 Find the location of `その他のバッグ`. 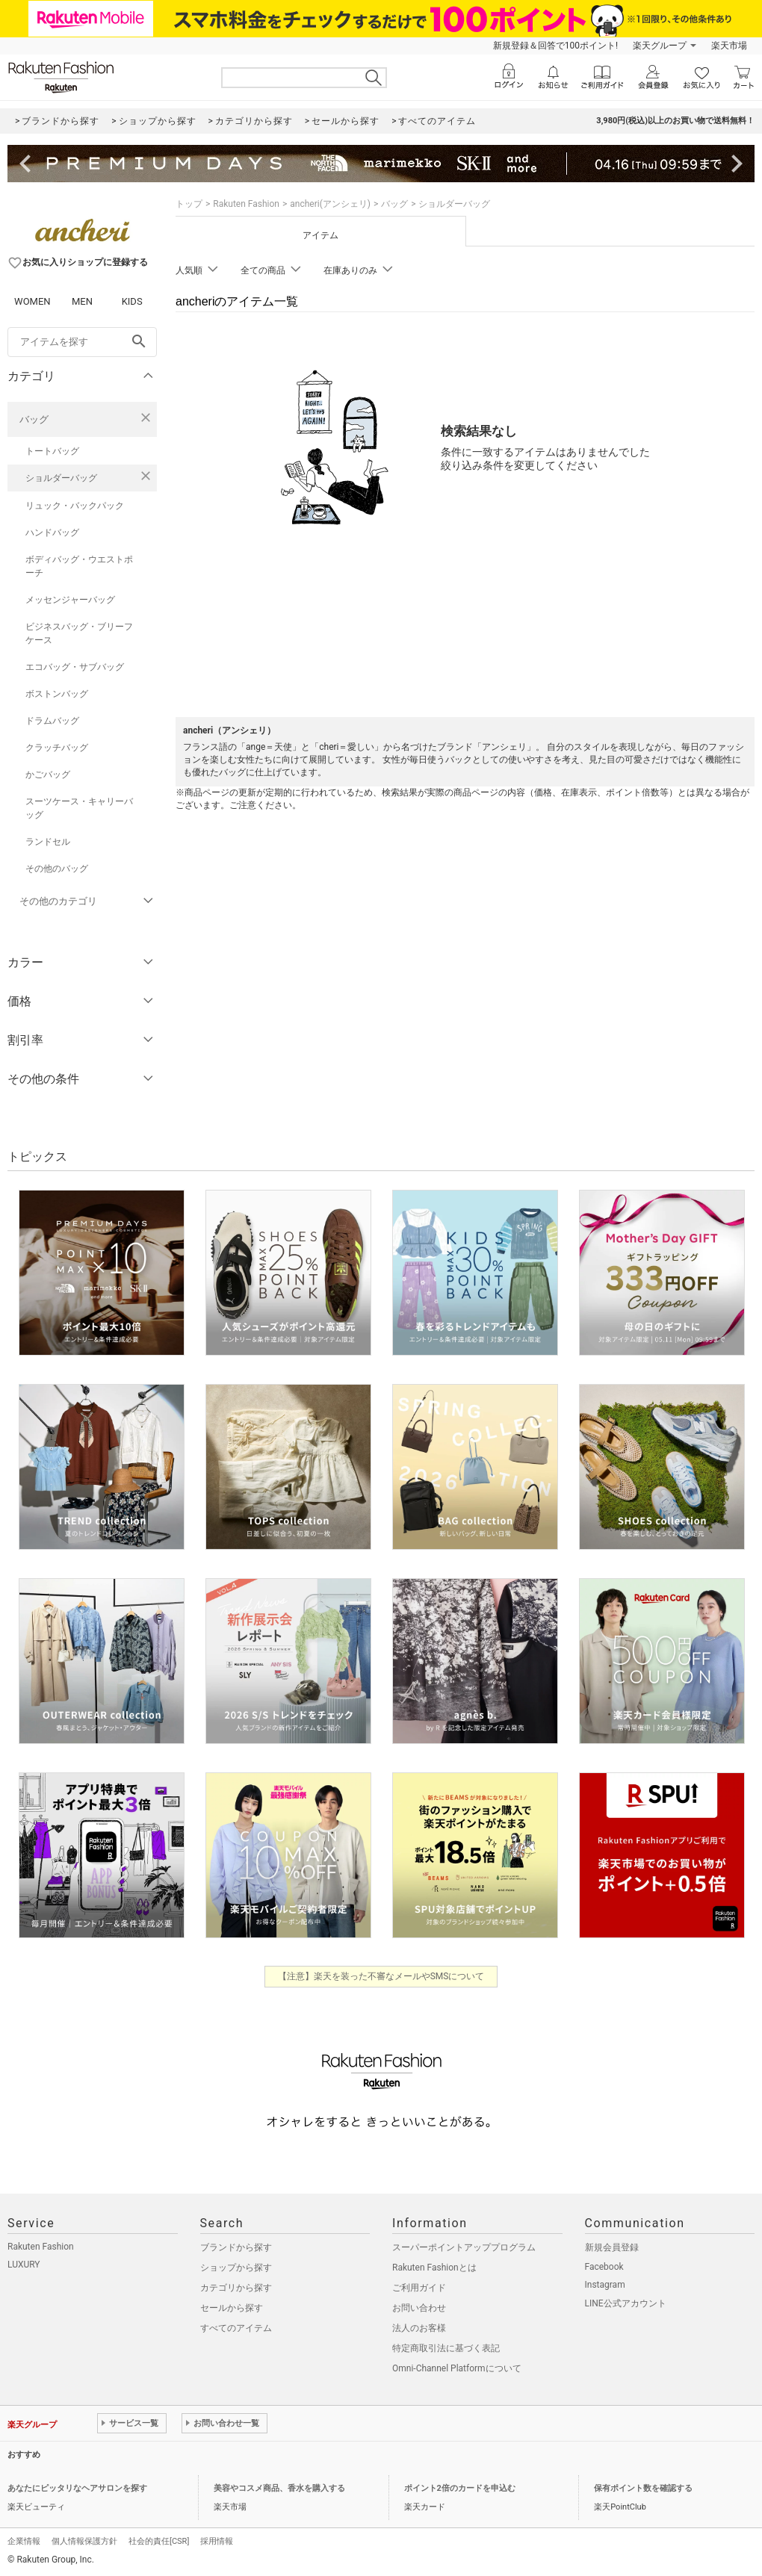

その他のバッグ is located at coordinates (56, 868).